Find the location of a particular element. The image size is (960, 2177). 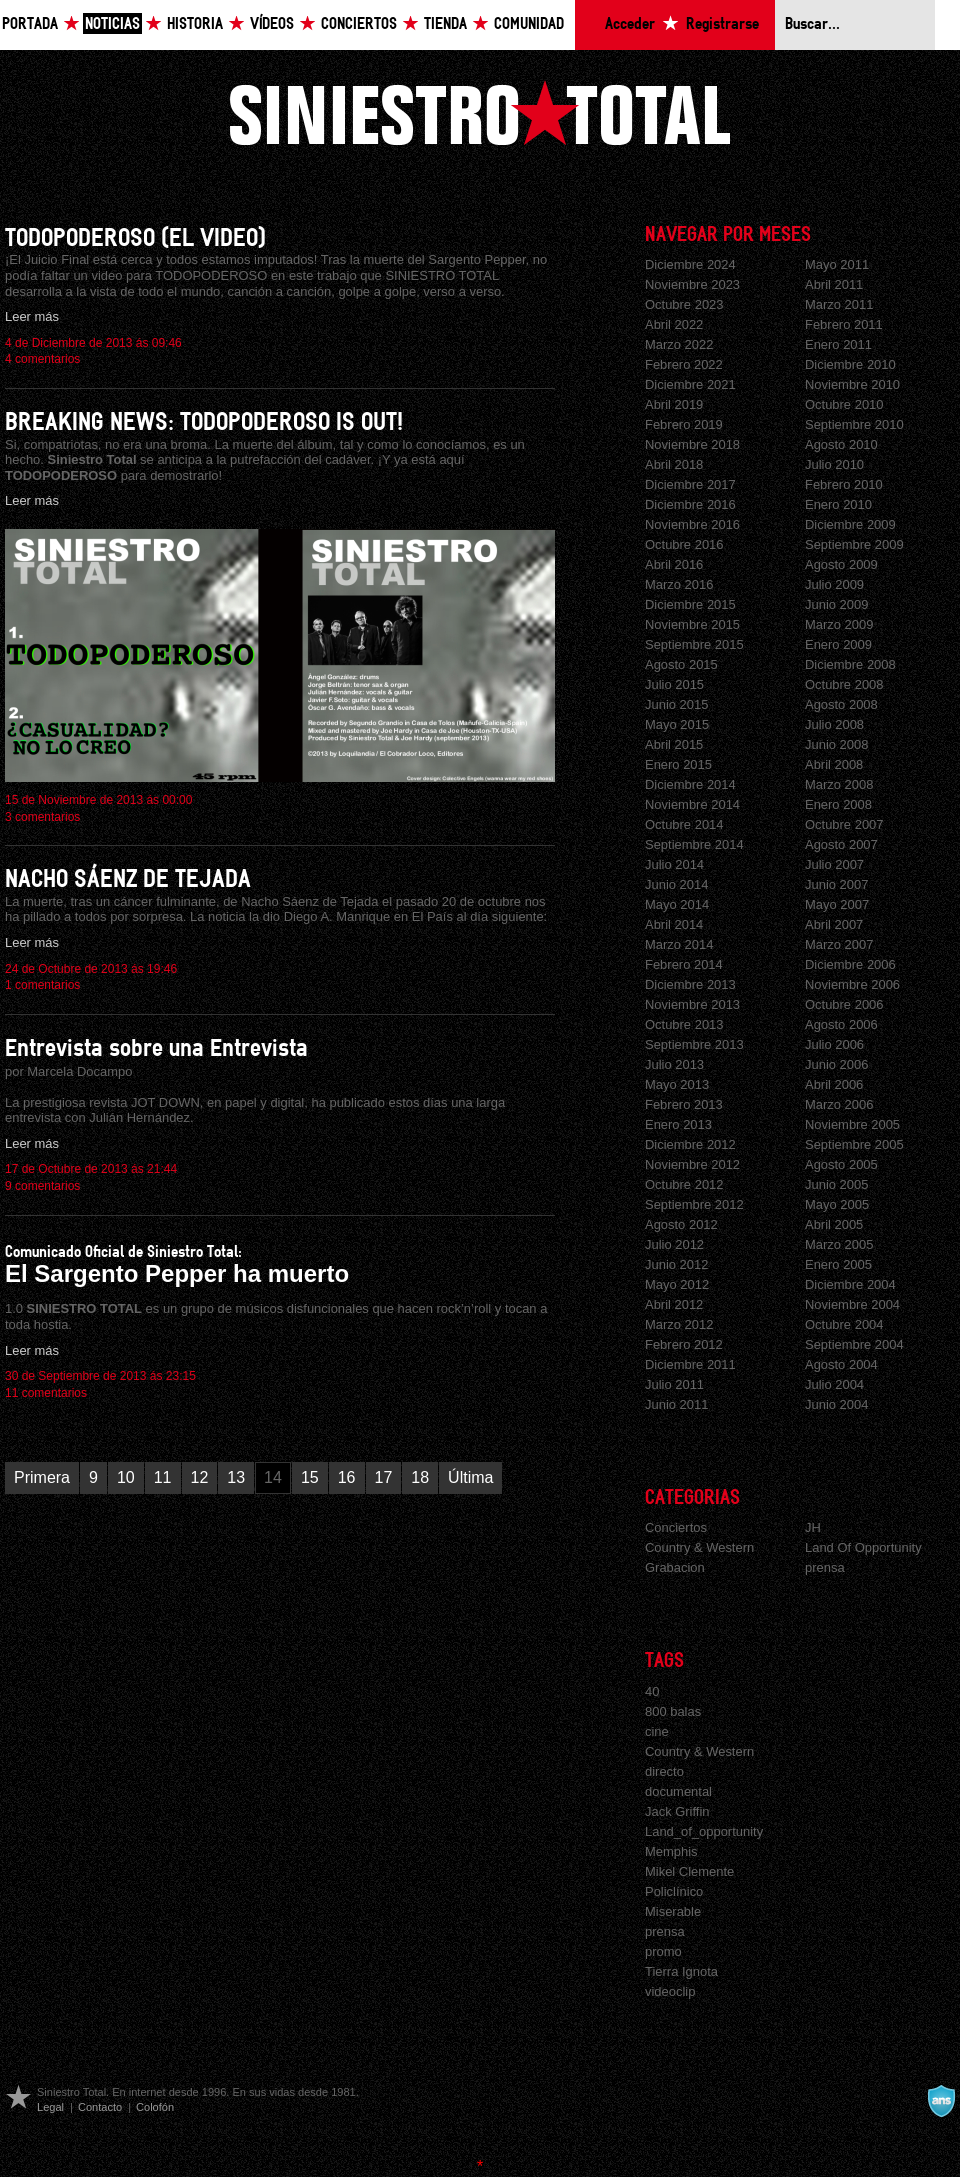

Enero 2005 is located at coordinates (838, 1264).